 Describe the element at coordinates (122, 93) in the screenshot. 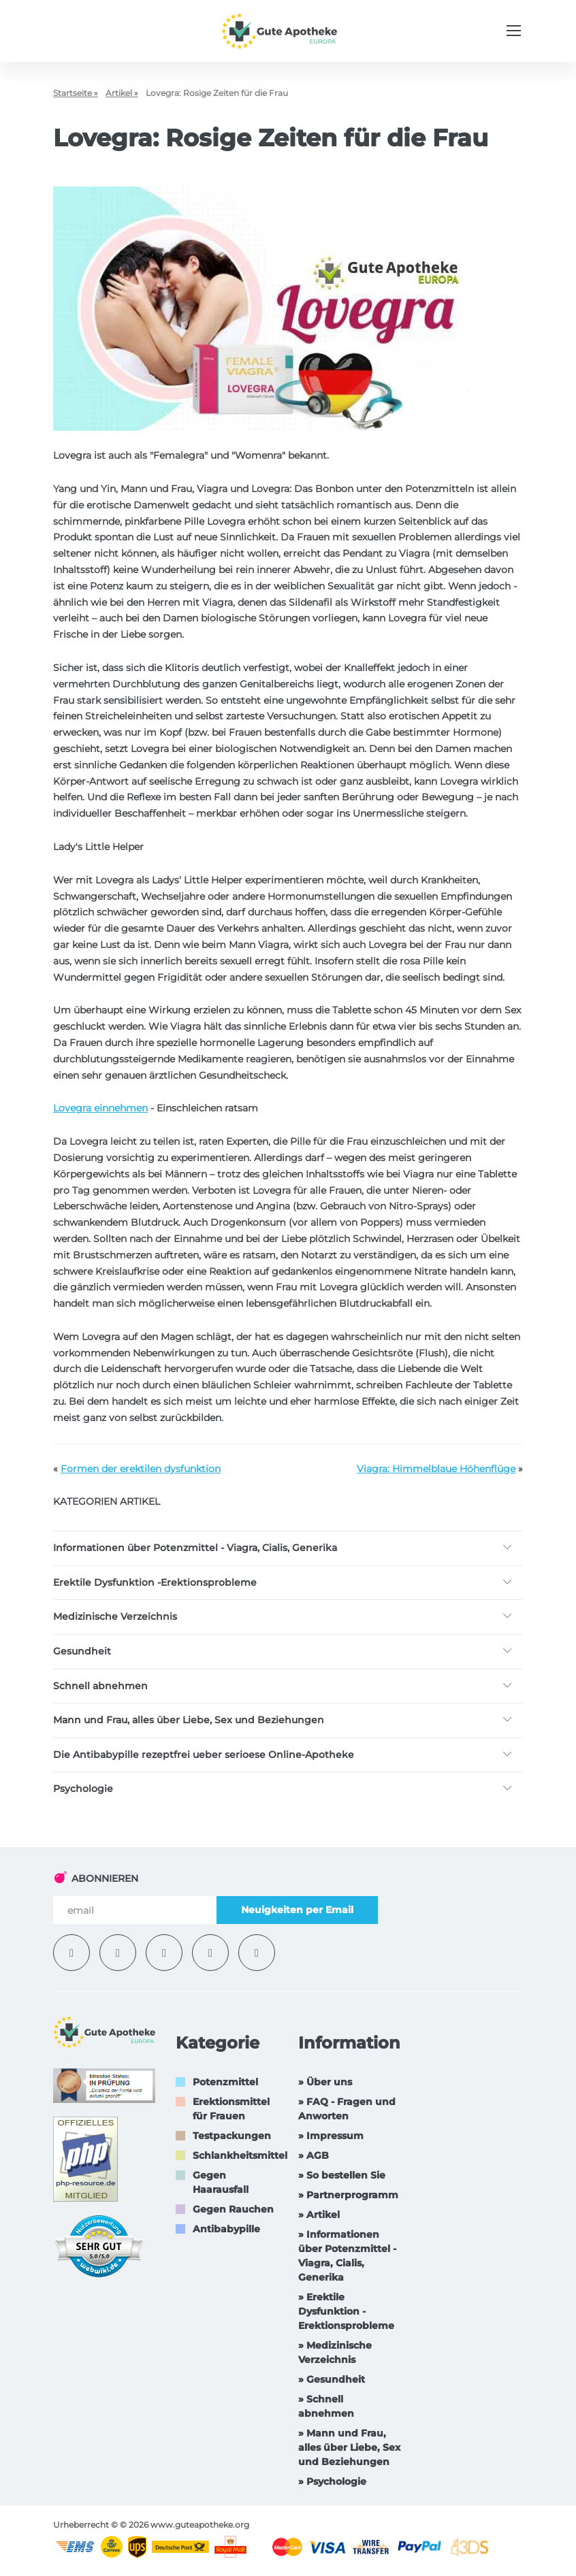

I see `Artikel »` at that location.